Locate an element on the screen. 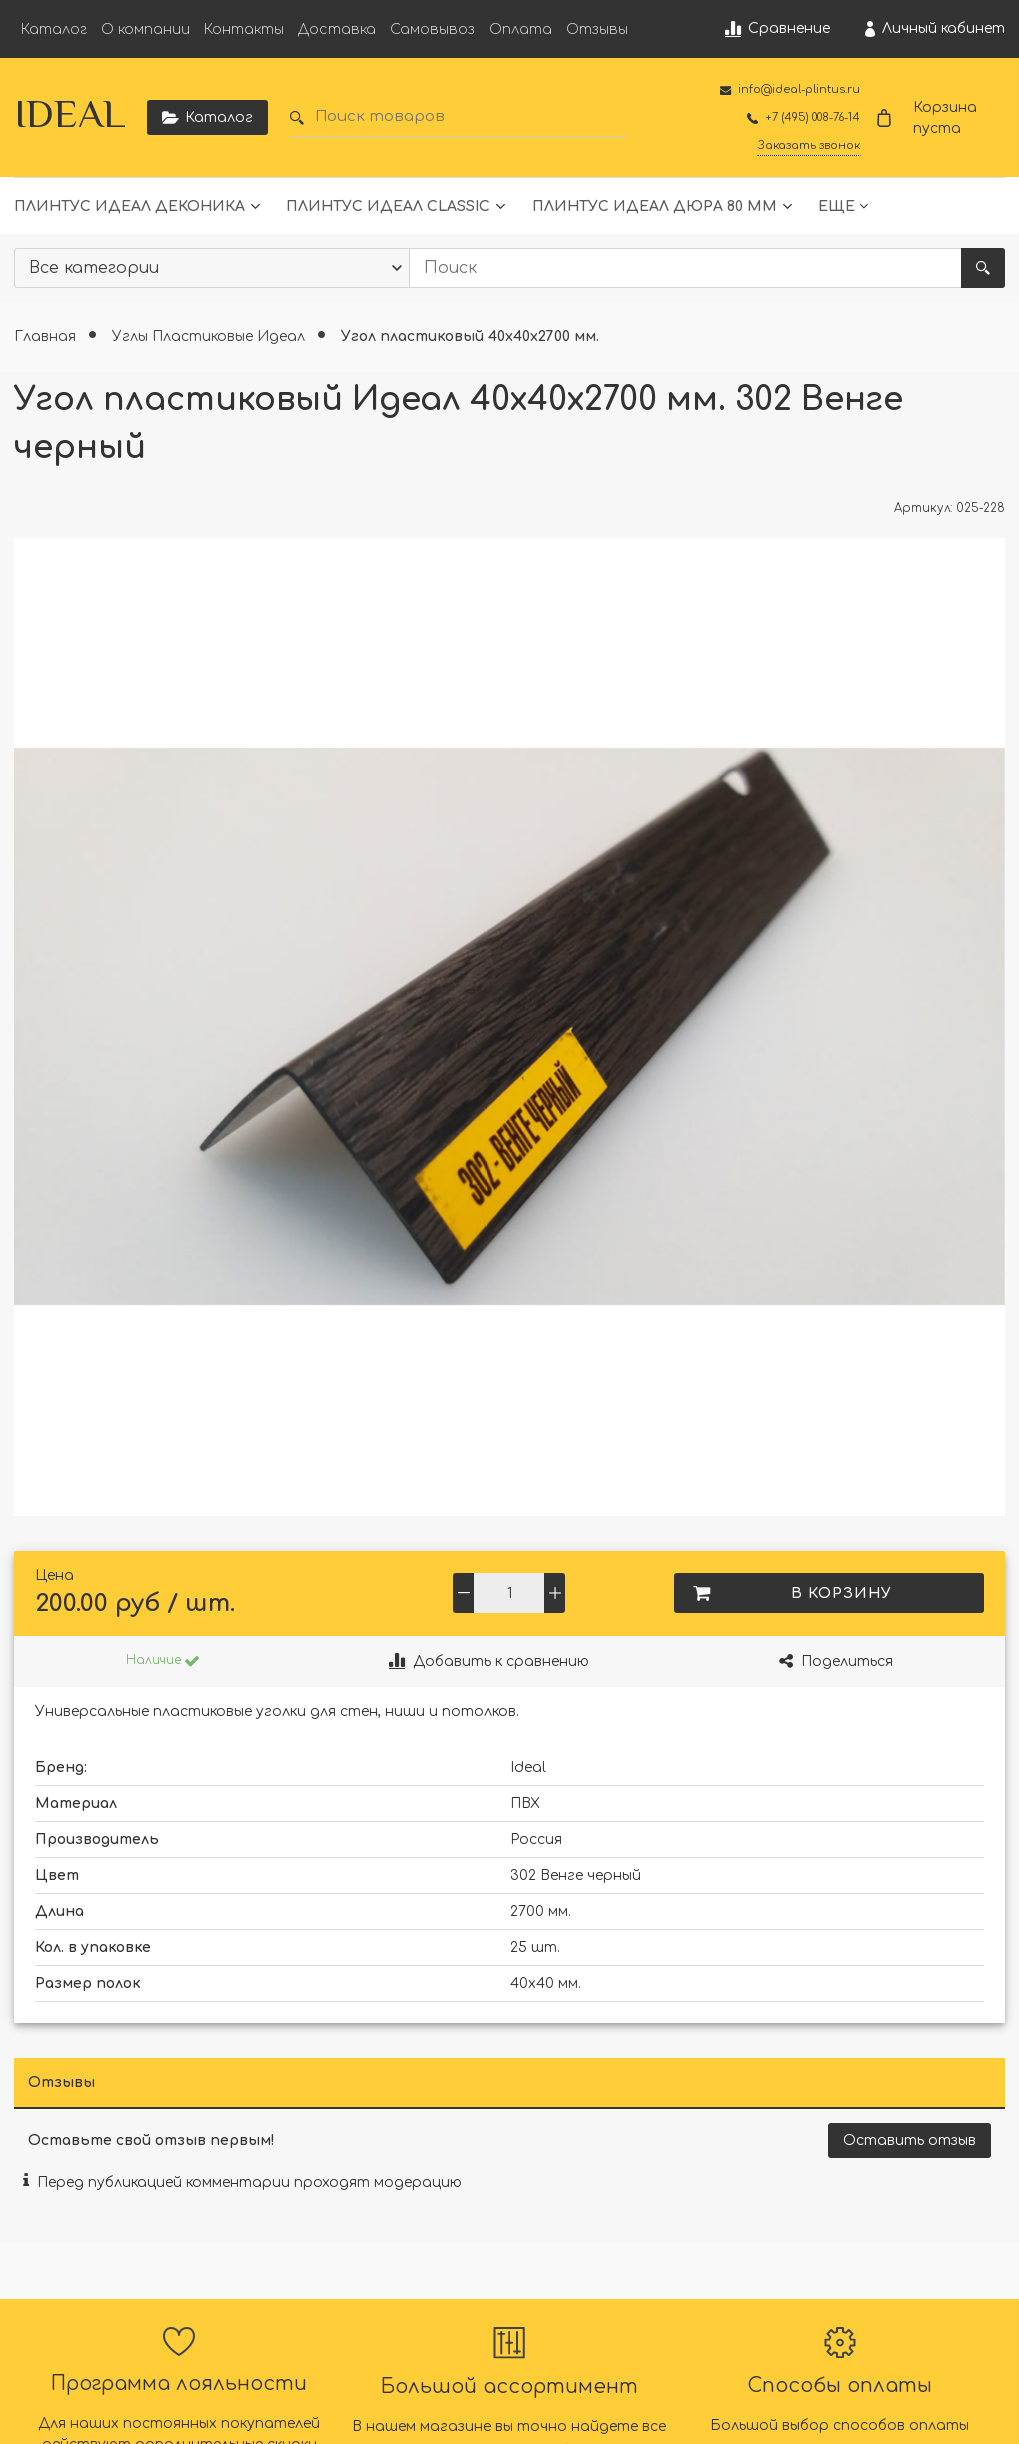 The height and width of the screenshot is (2444, 1019). Еще is located at coordinates (836, 206).